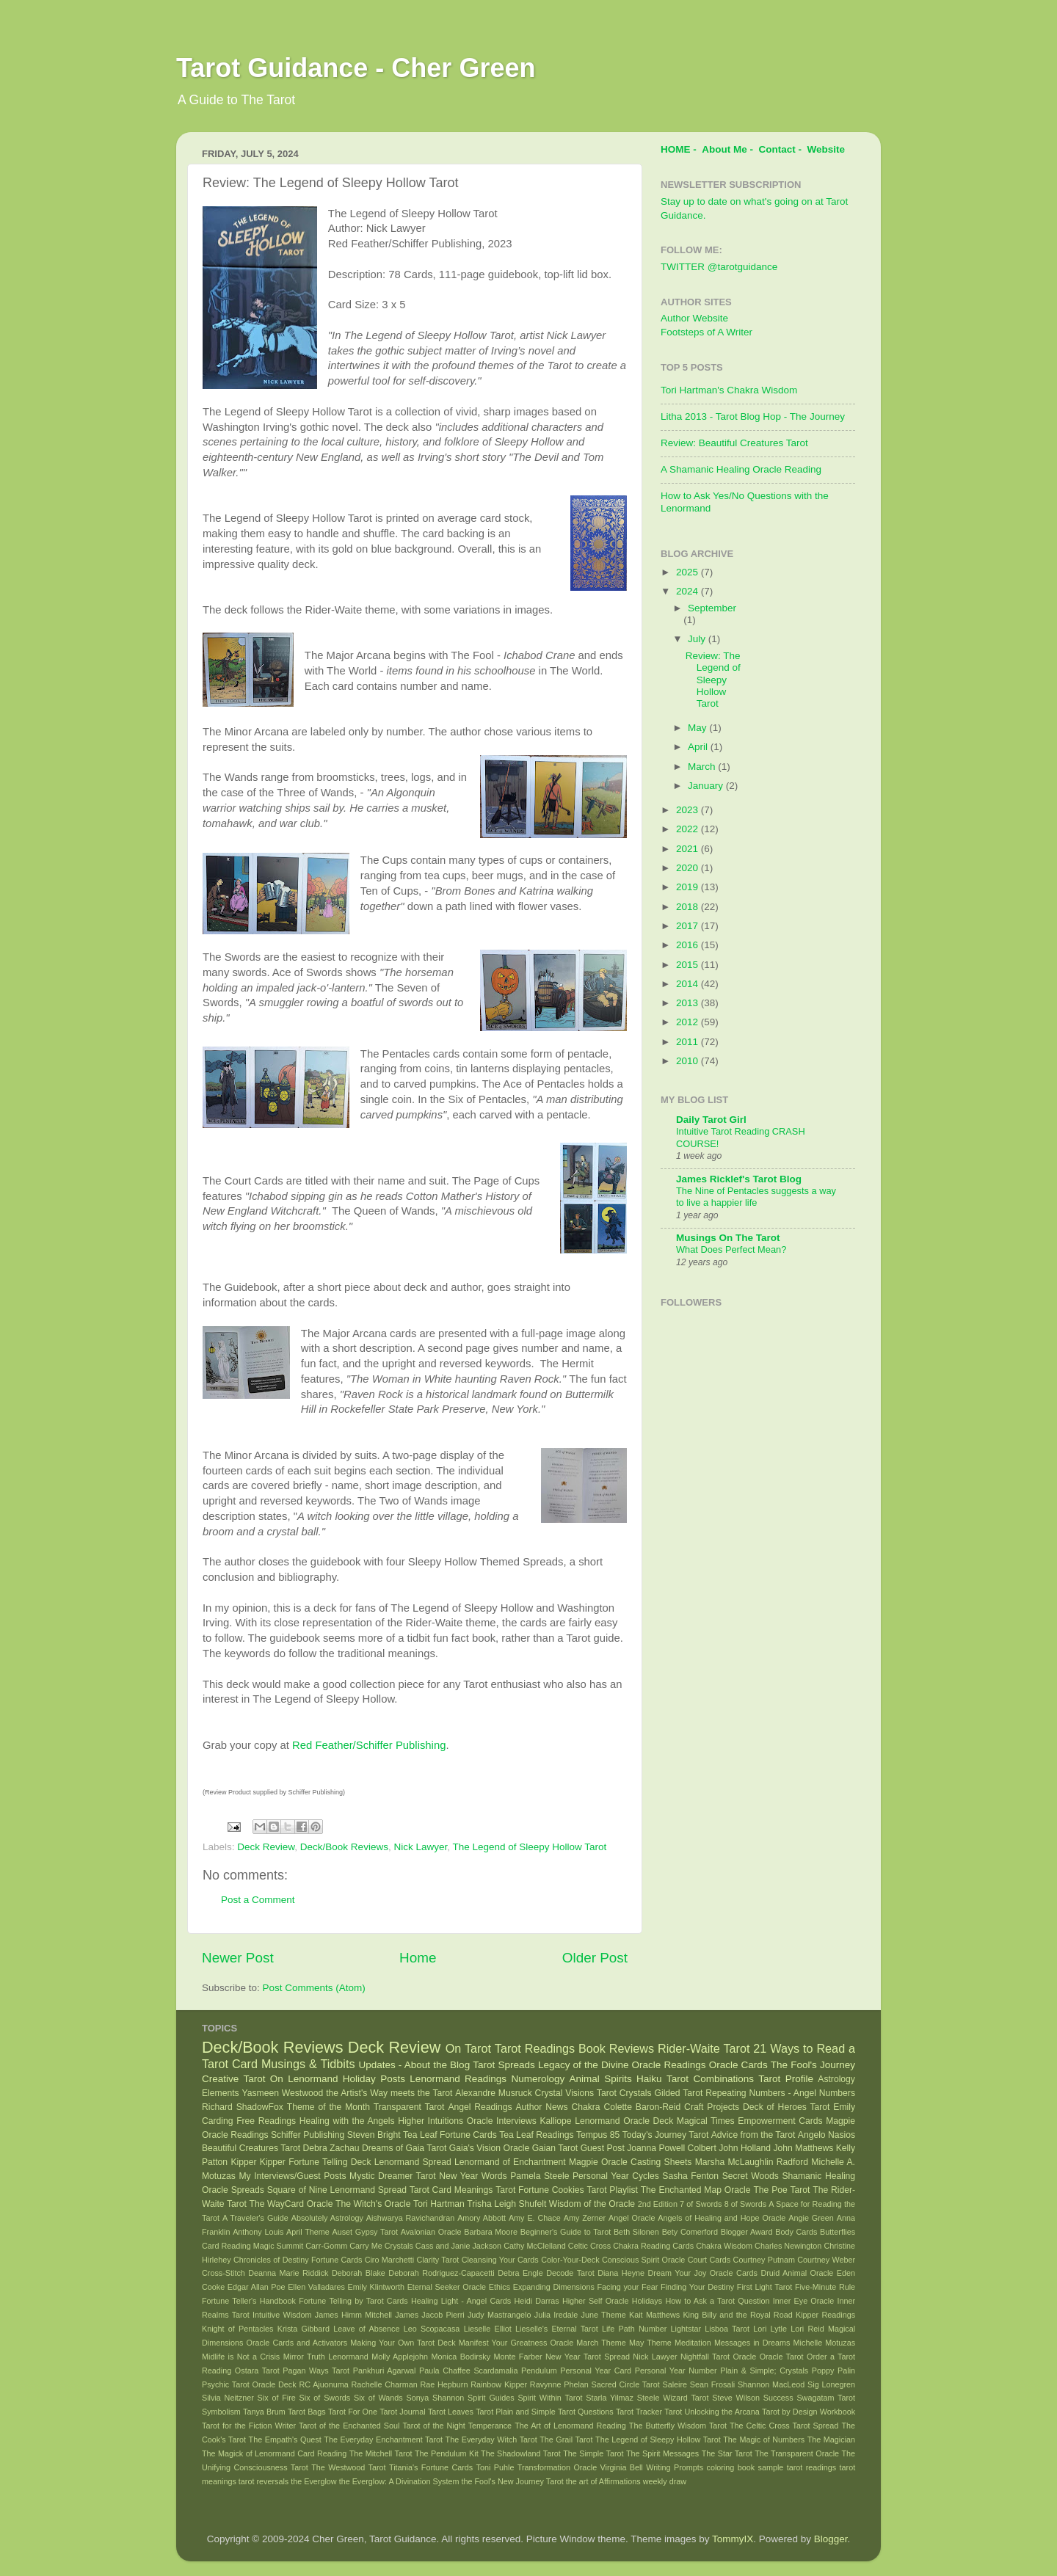  Describe the element at coordinates (711, 2107) in the screenshot. I see `Craft Projects` at that location.